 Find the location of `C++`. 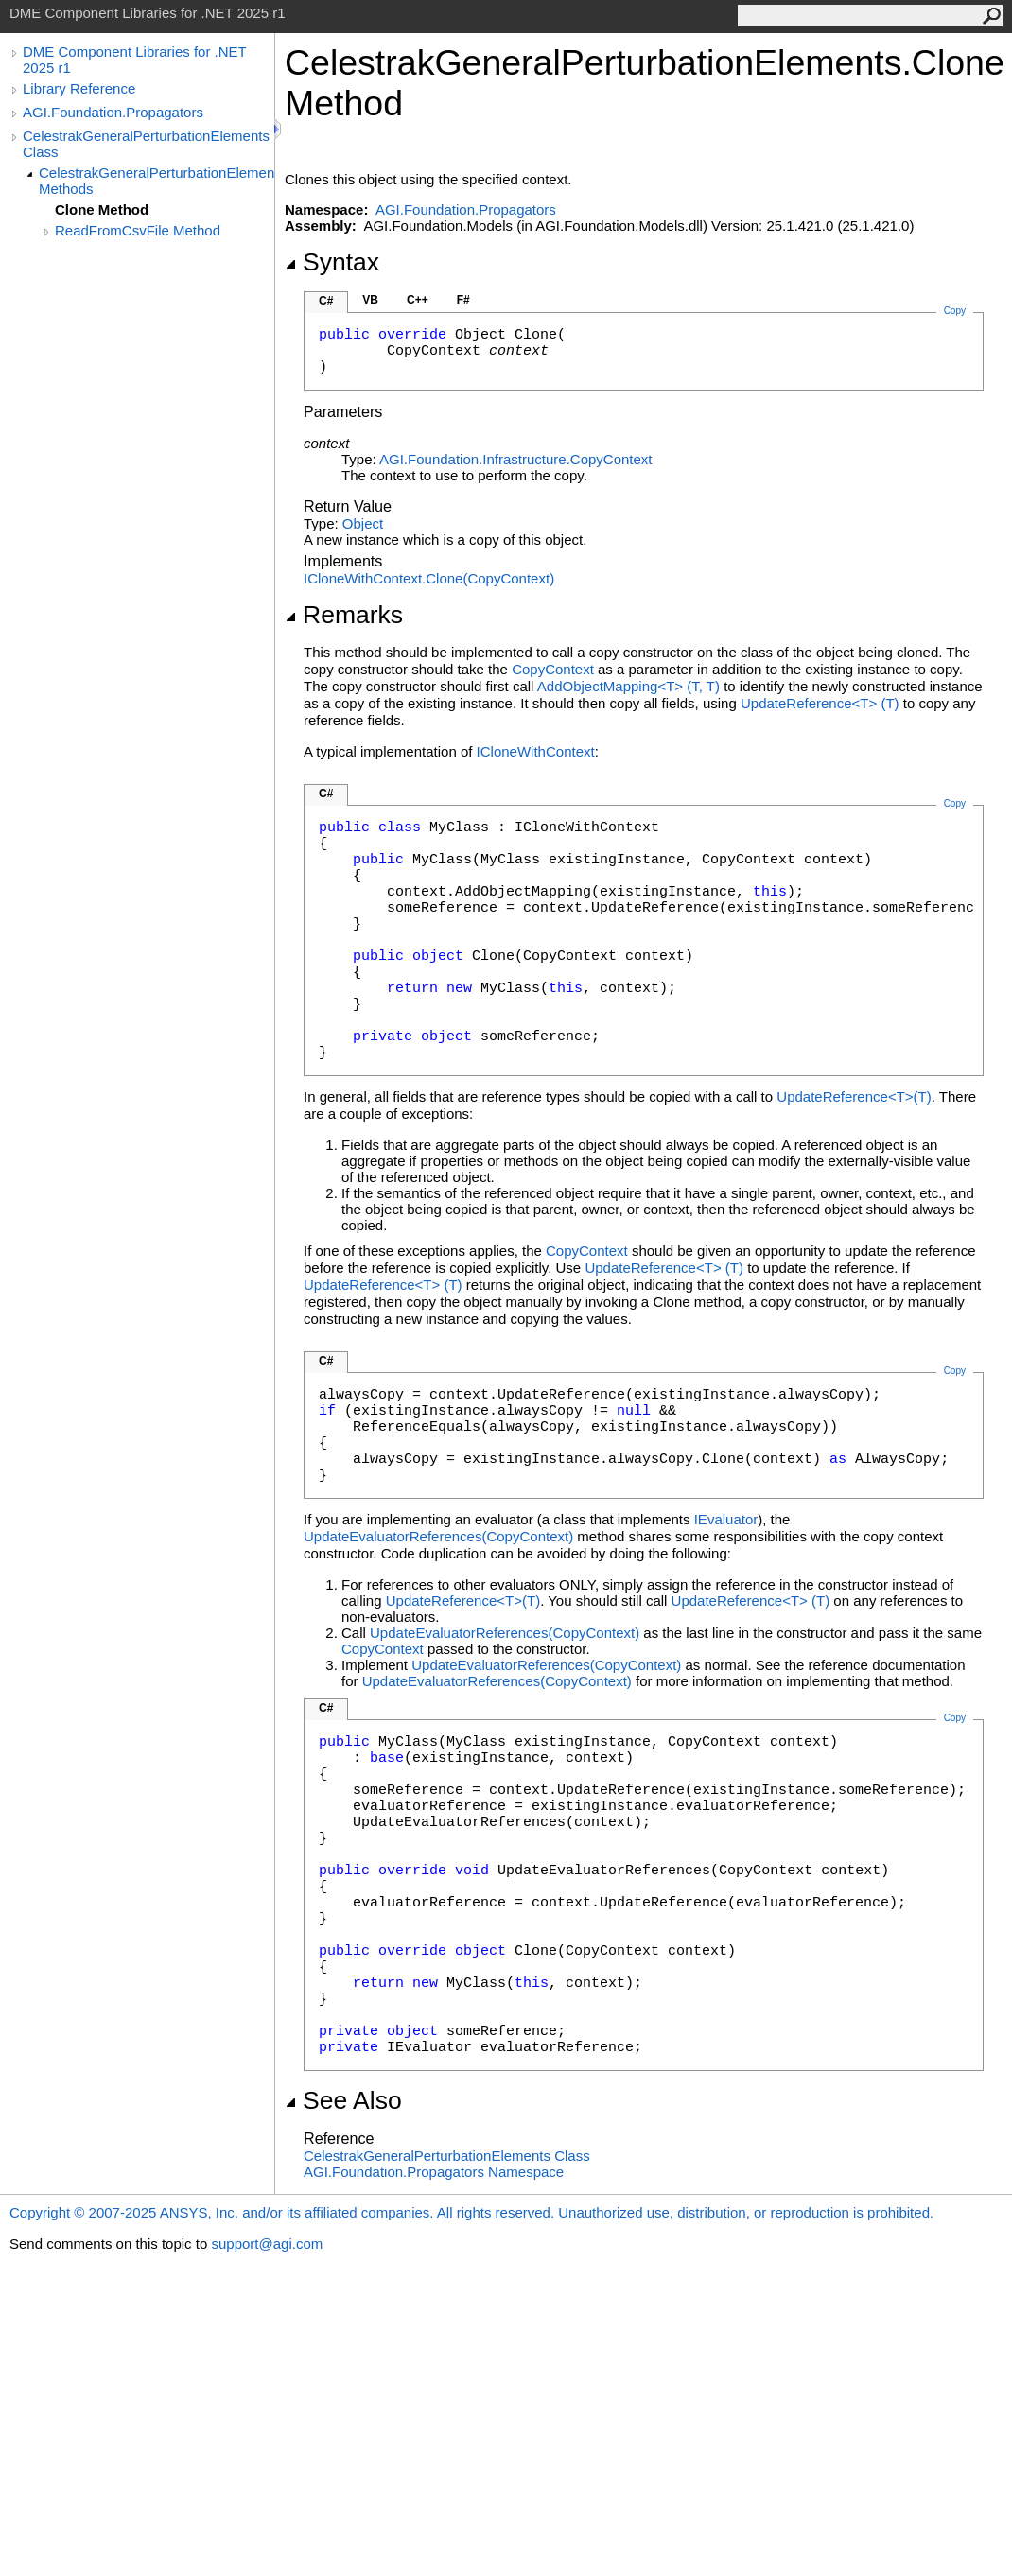

C++ is located at coordinates (417, 299).